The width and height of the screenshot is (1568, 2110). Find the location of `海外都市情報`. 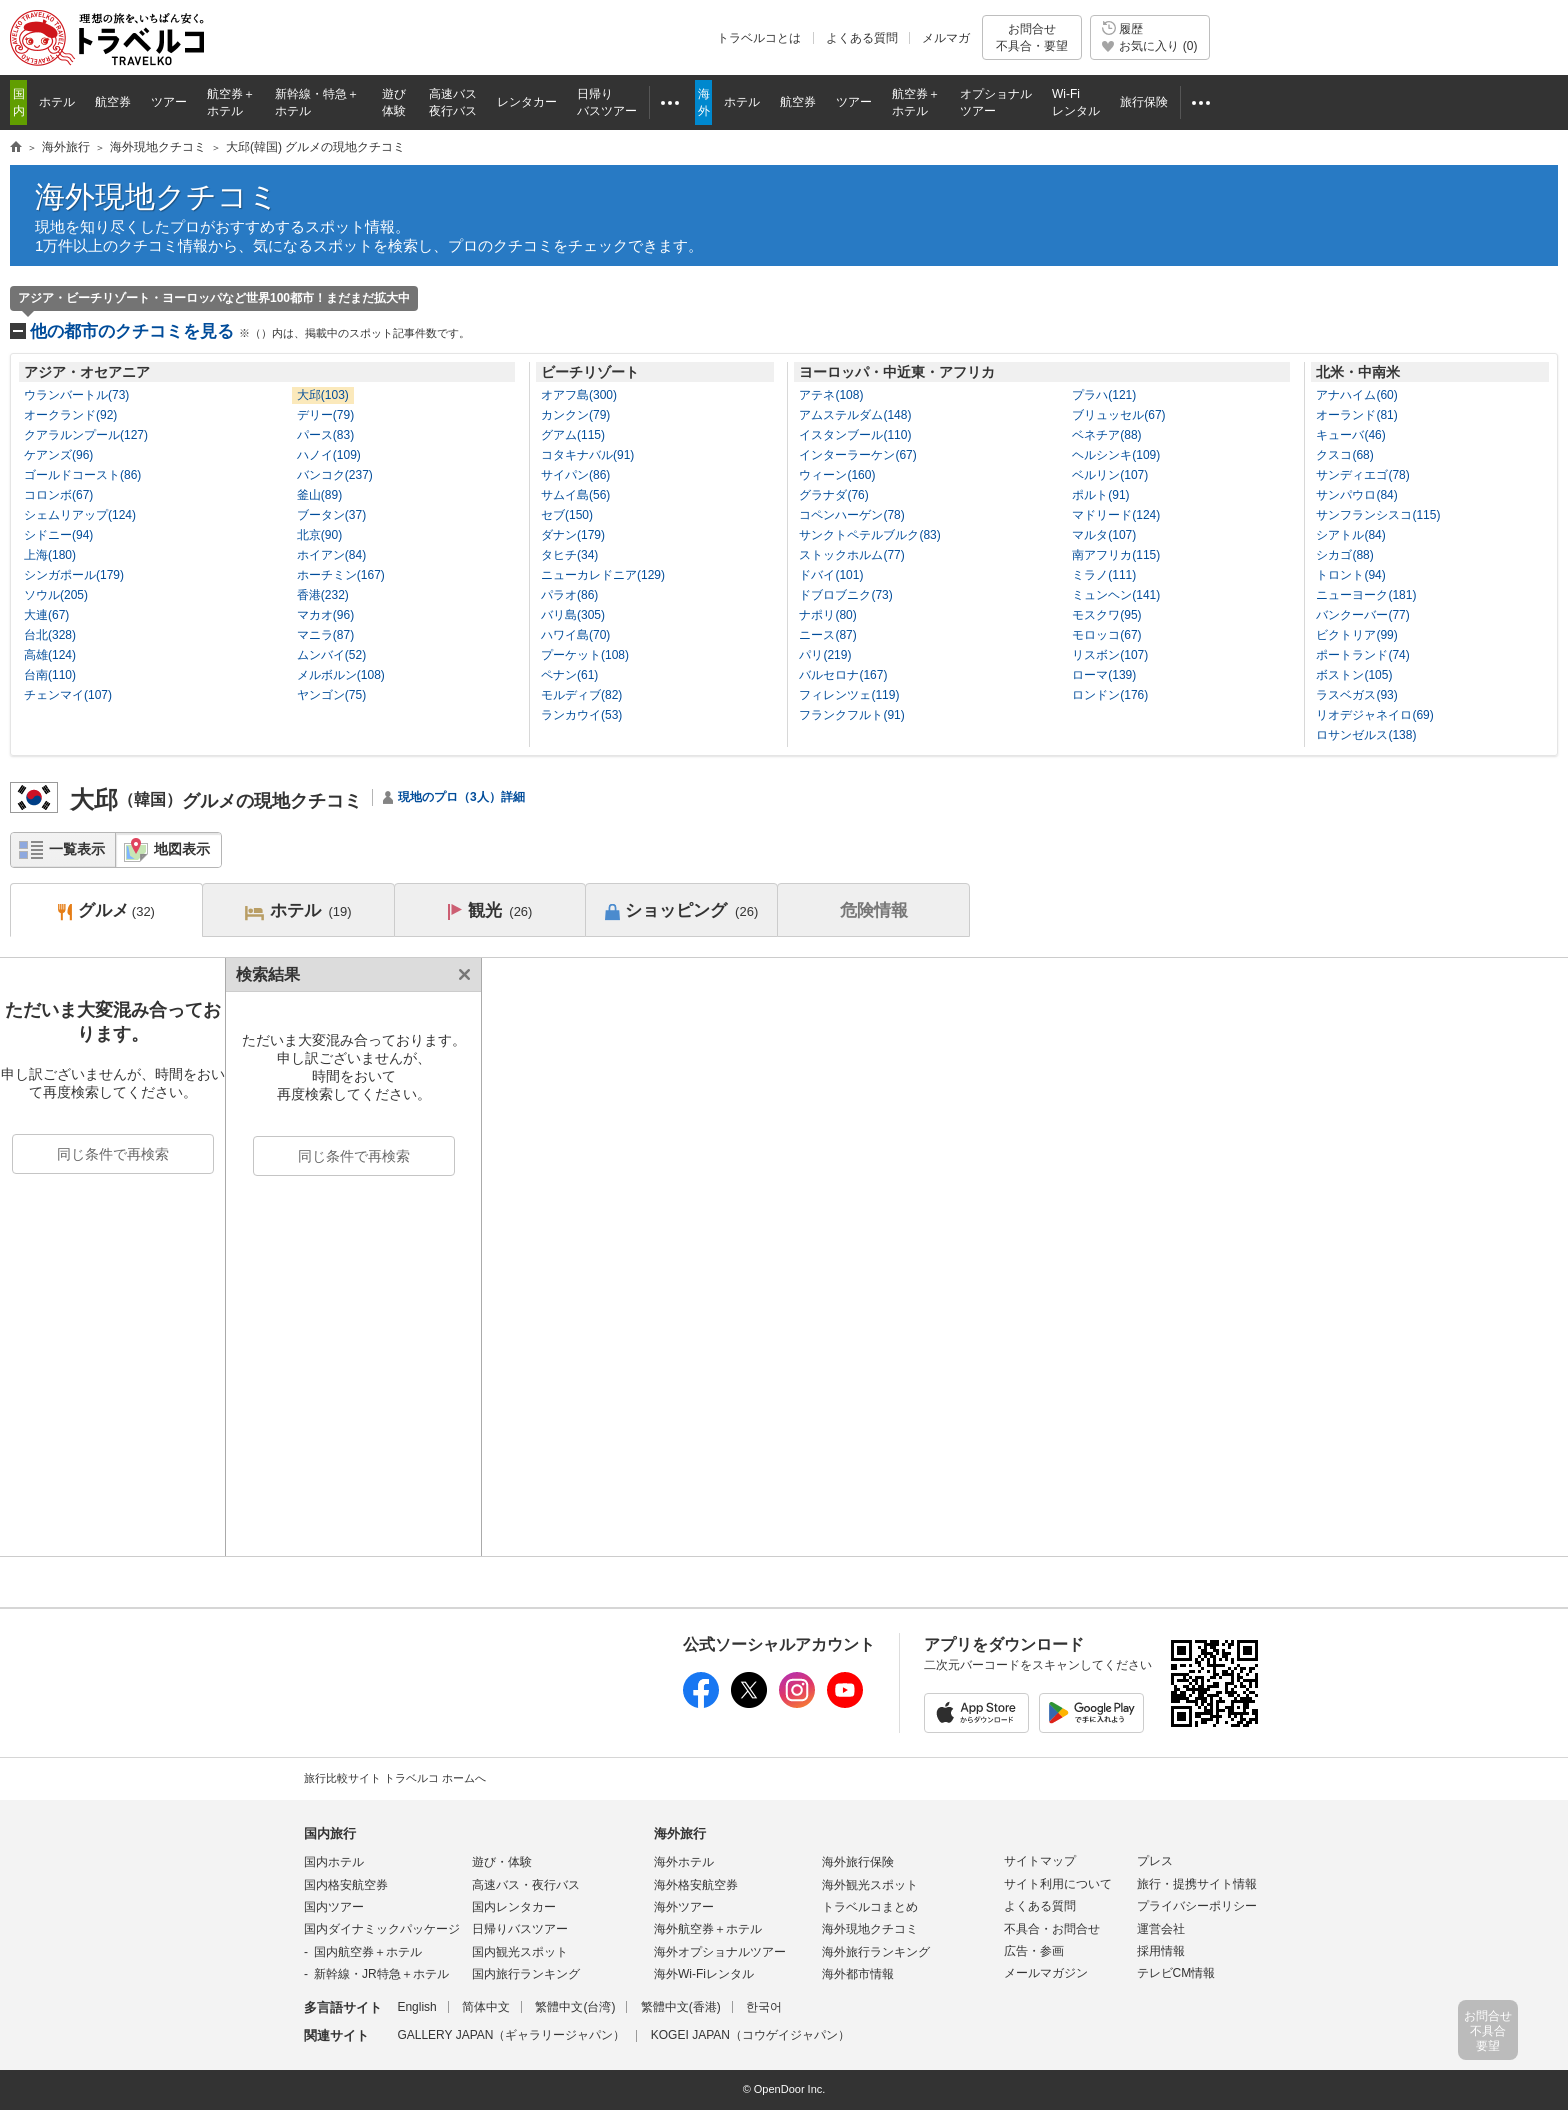

海外都市情報 is located at coordinates (858, 1974).